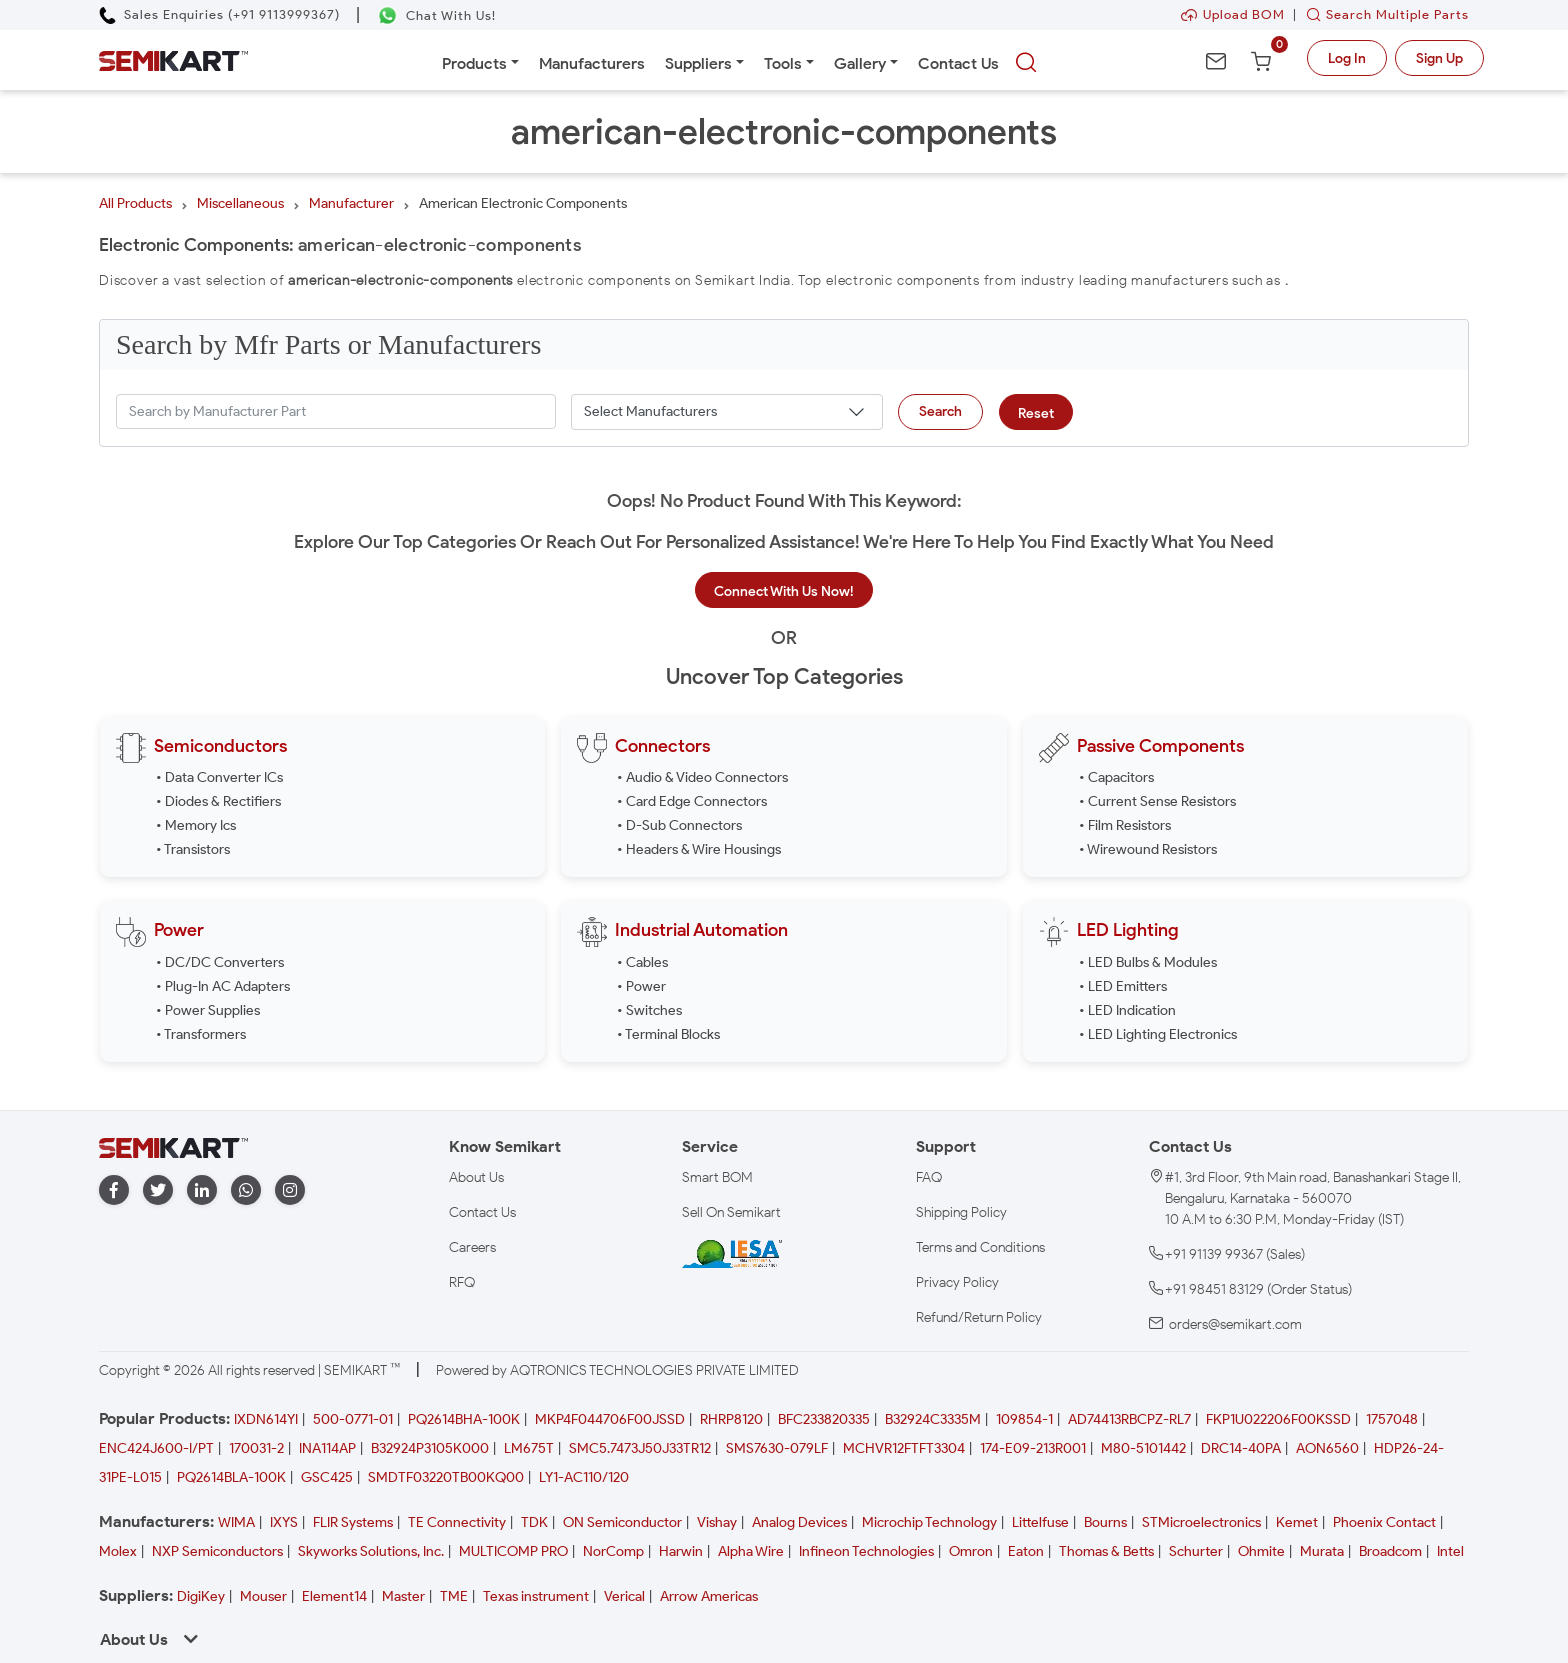 The height and width of the screenshot is (1663, 1568). I want to click on RFQ, so click(462, 1282).